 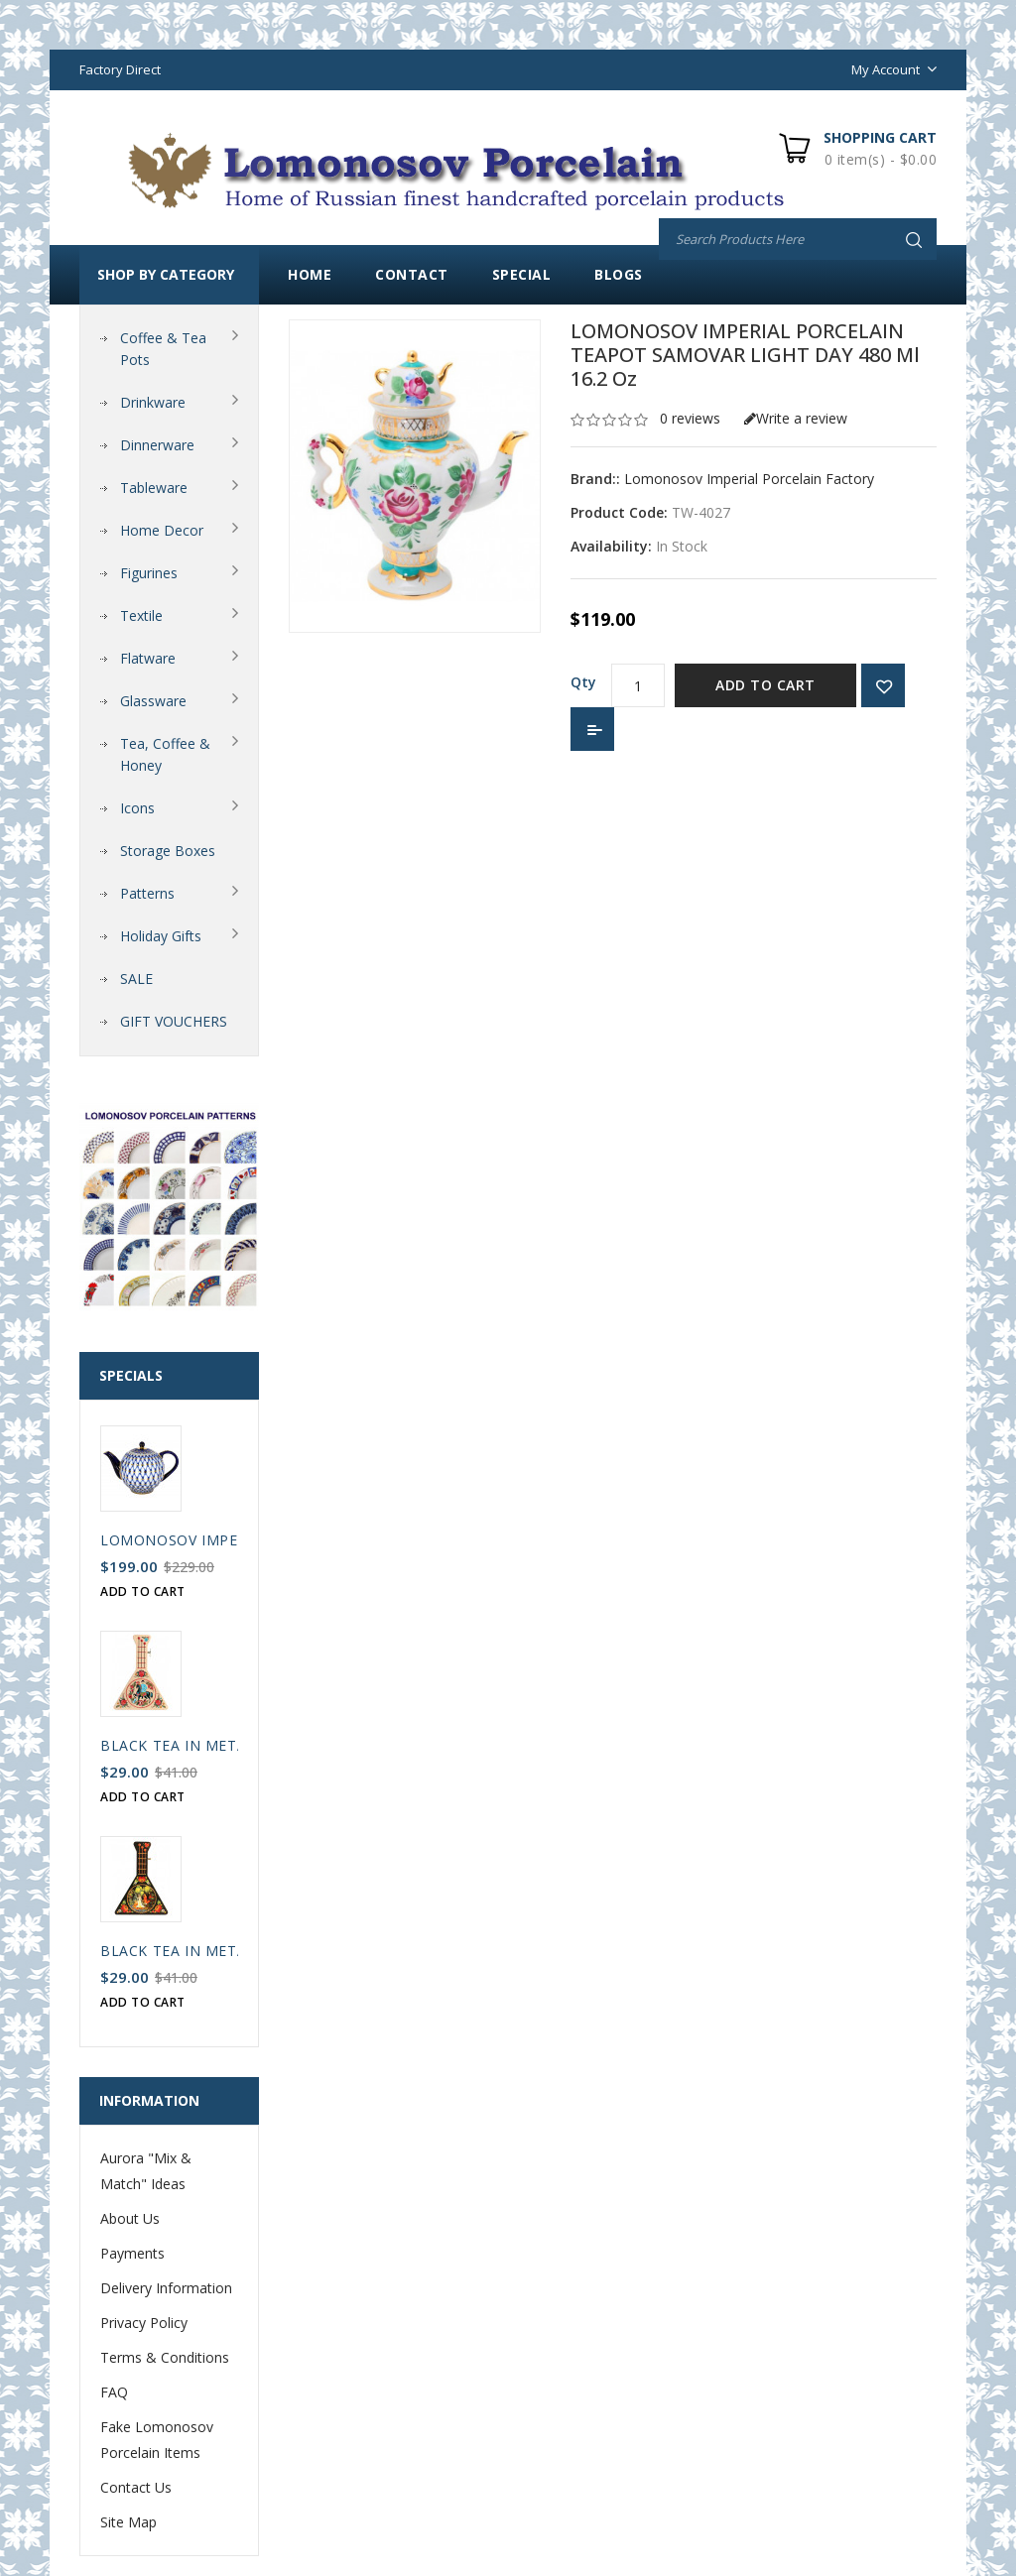 I want to click on Delivery Information, so click(x=166, y=2287).